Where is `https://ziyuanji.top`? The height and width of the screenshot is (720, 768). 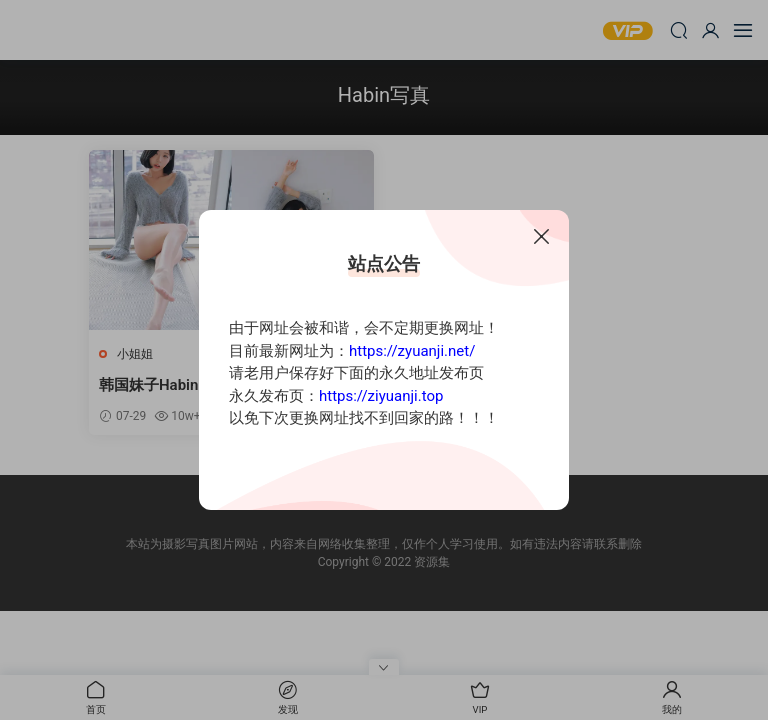 https://ziyuanji.top is located at coordinates (381, 396).